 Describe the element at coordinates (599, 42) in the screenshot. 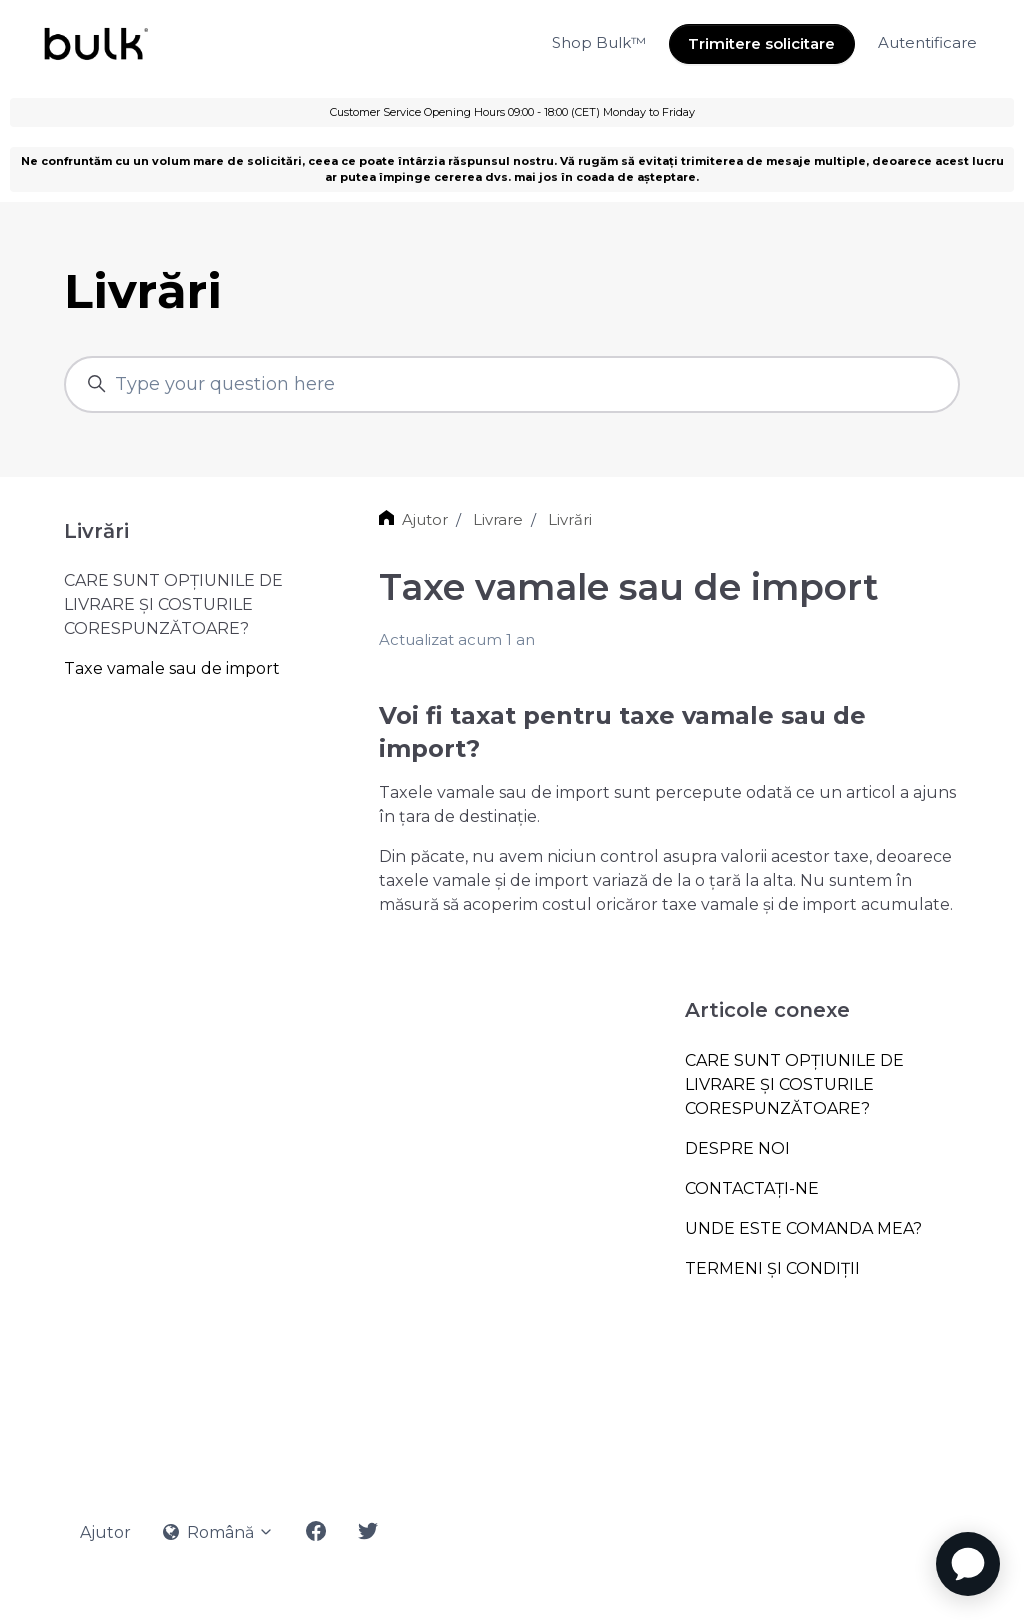

I see `Shop Bulk™` at that location.